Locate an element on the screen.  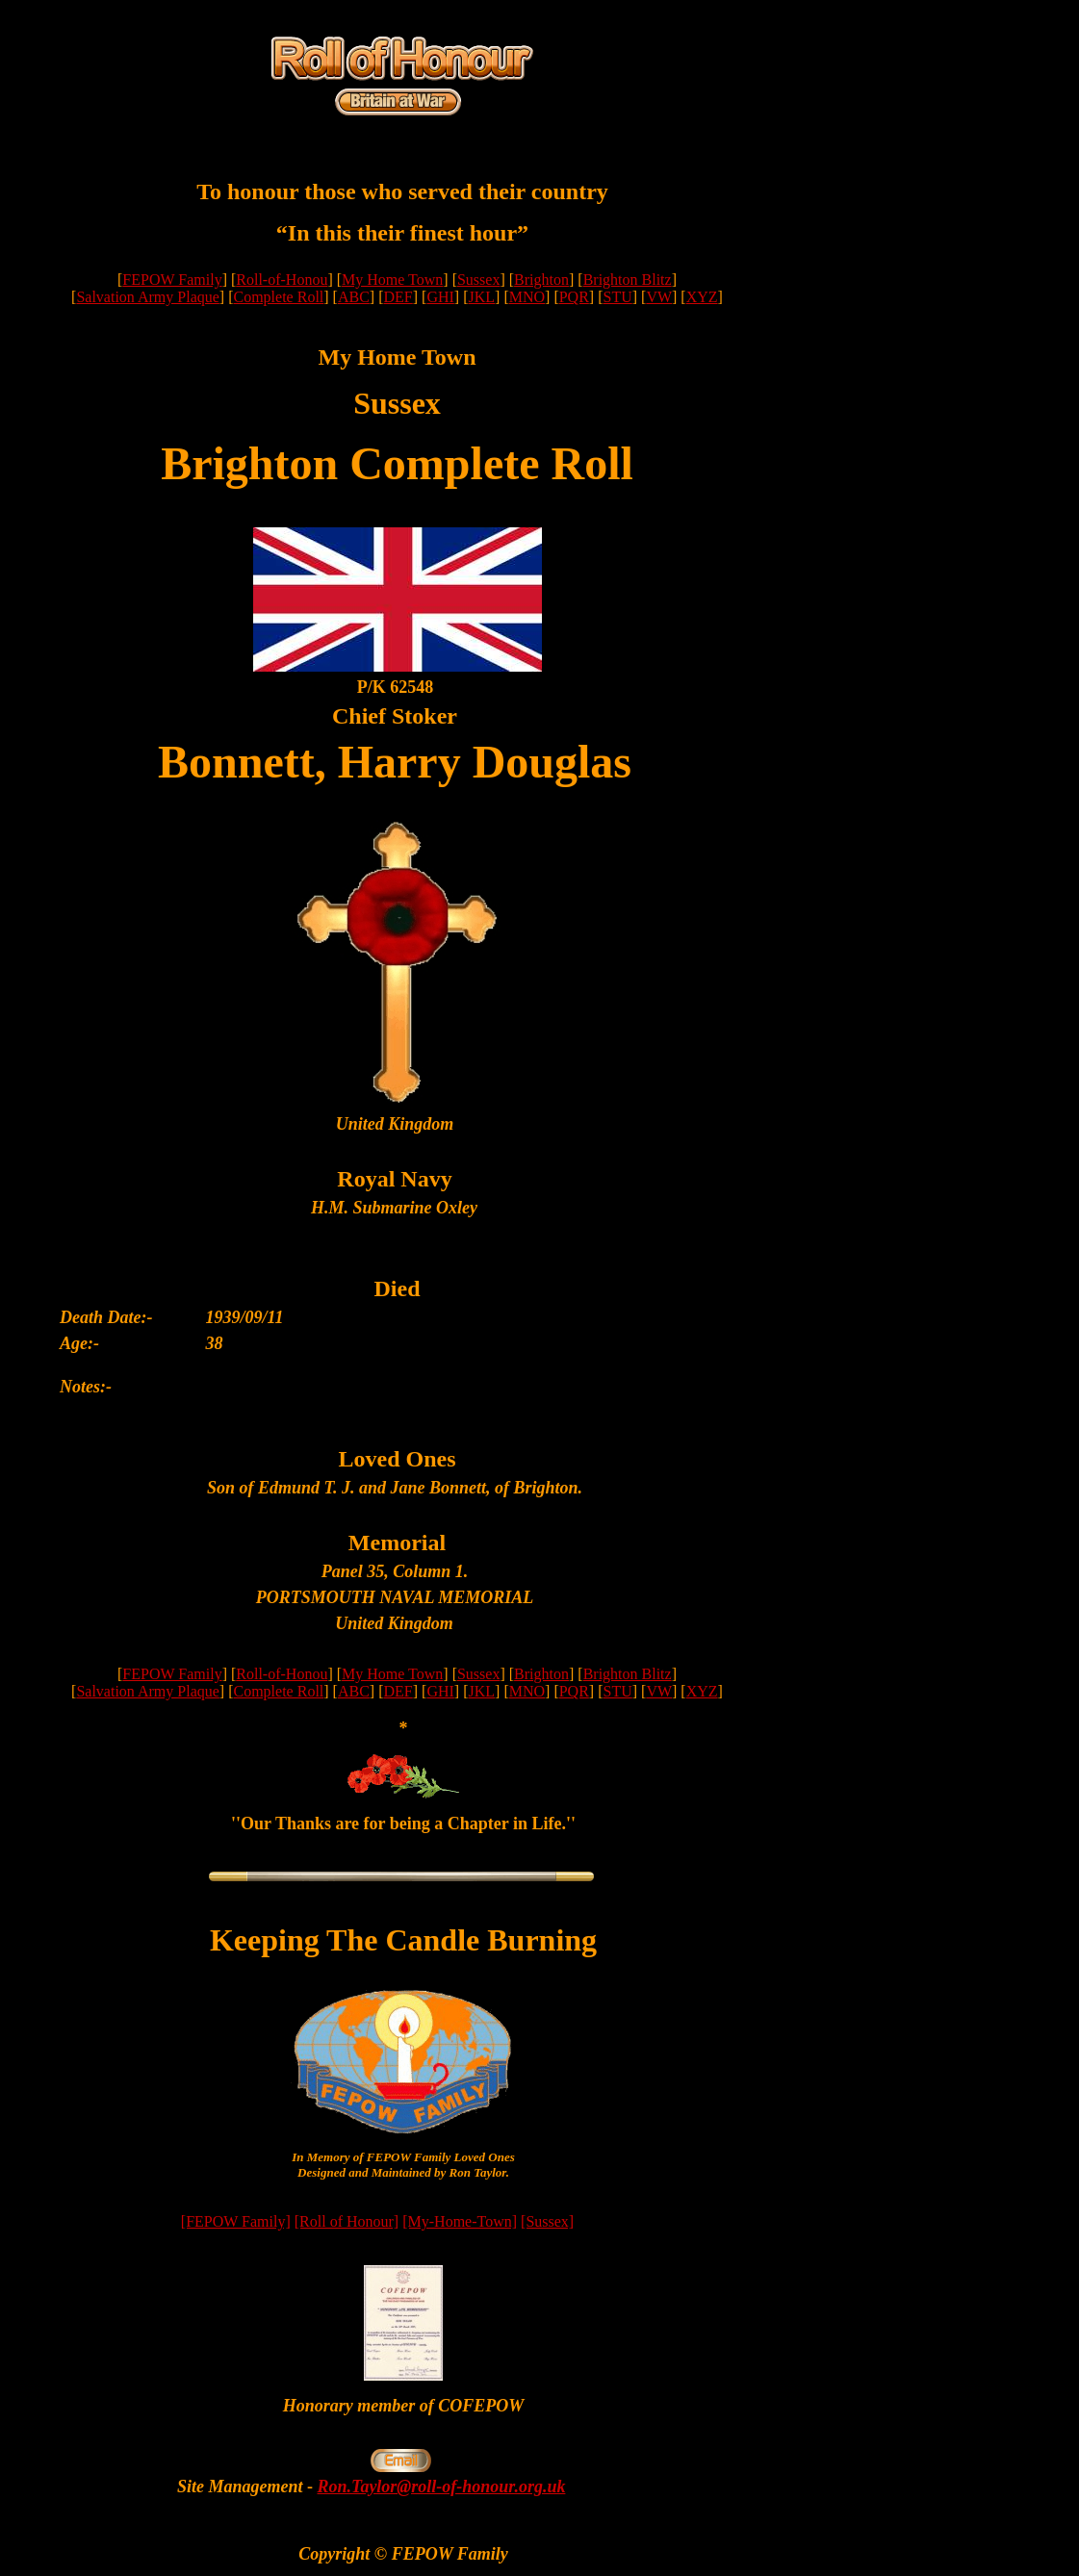
XYZ is located at coordinates (702, 297).